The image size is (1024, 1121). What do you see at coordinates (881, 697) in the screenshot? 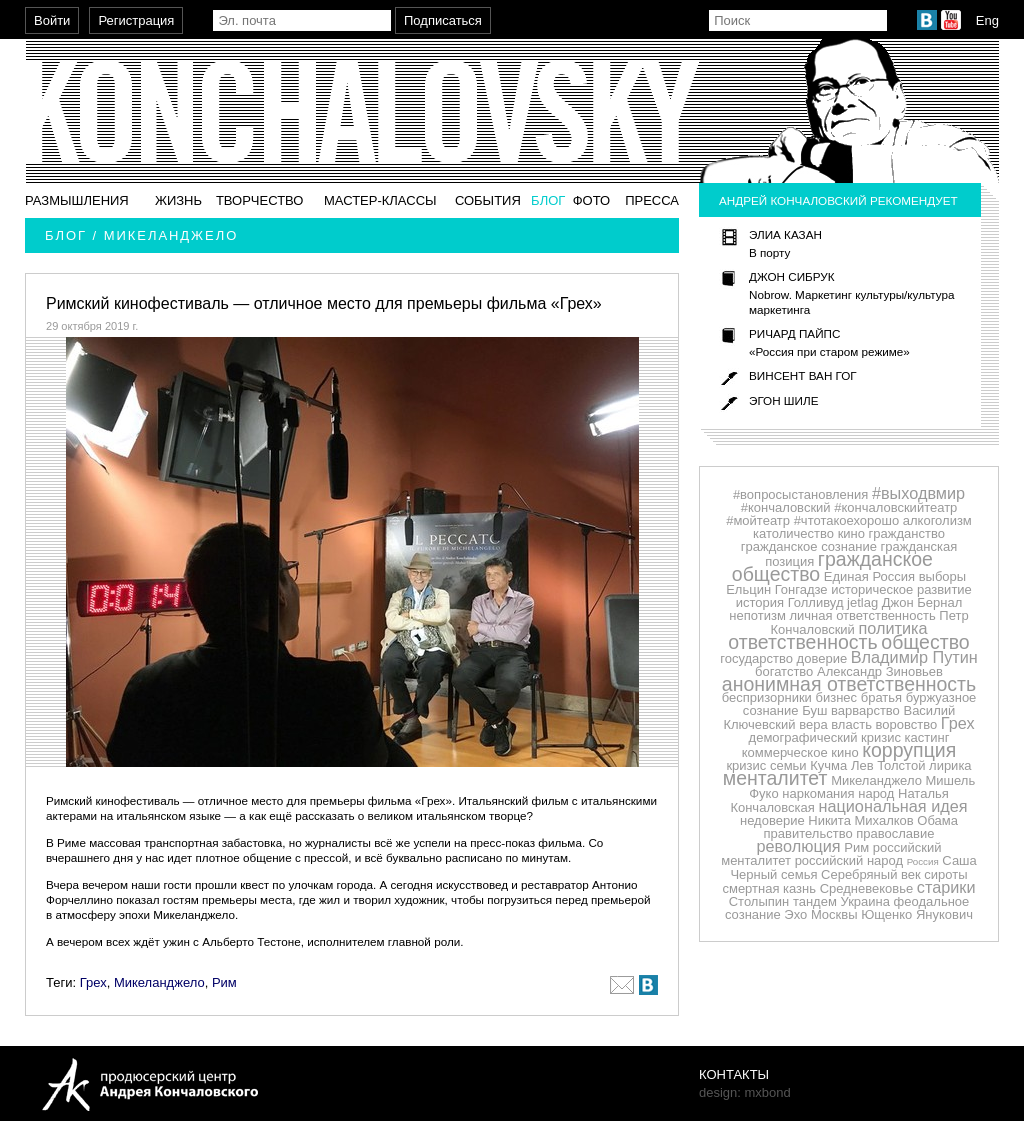
I see `братья` at bounding box center [881, 697].